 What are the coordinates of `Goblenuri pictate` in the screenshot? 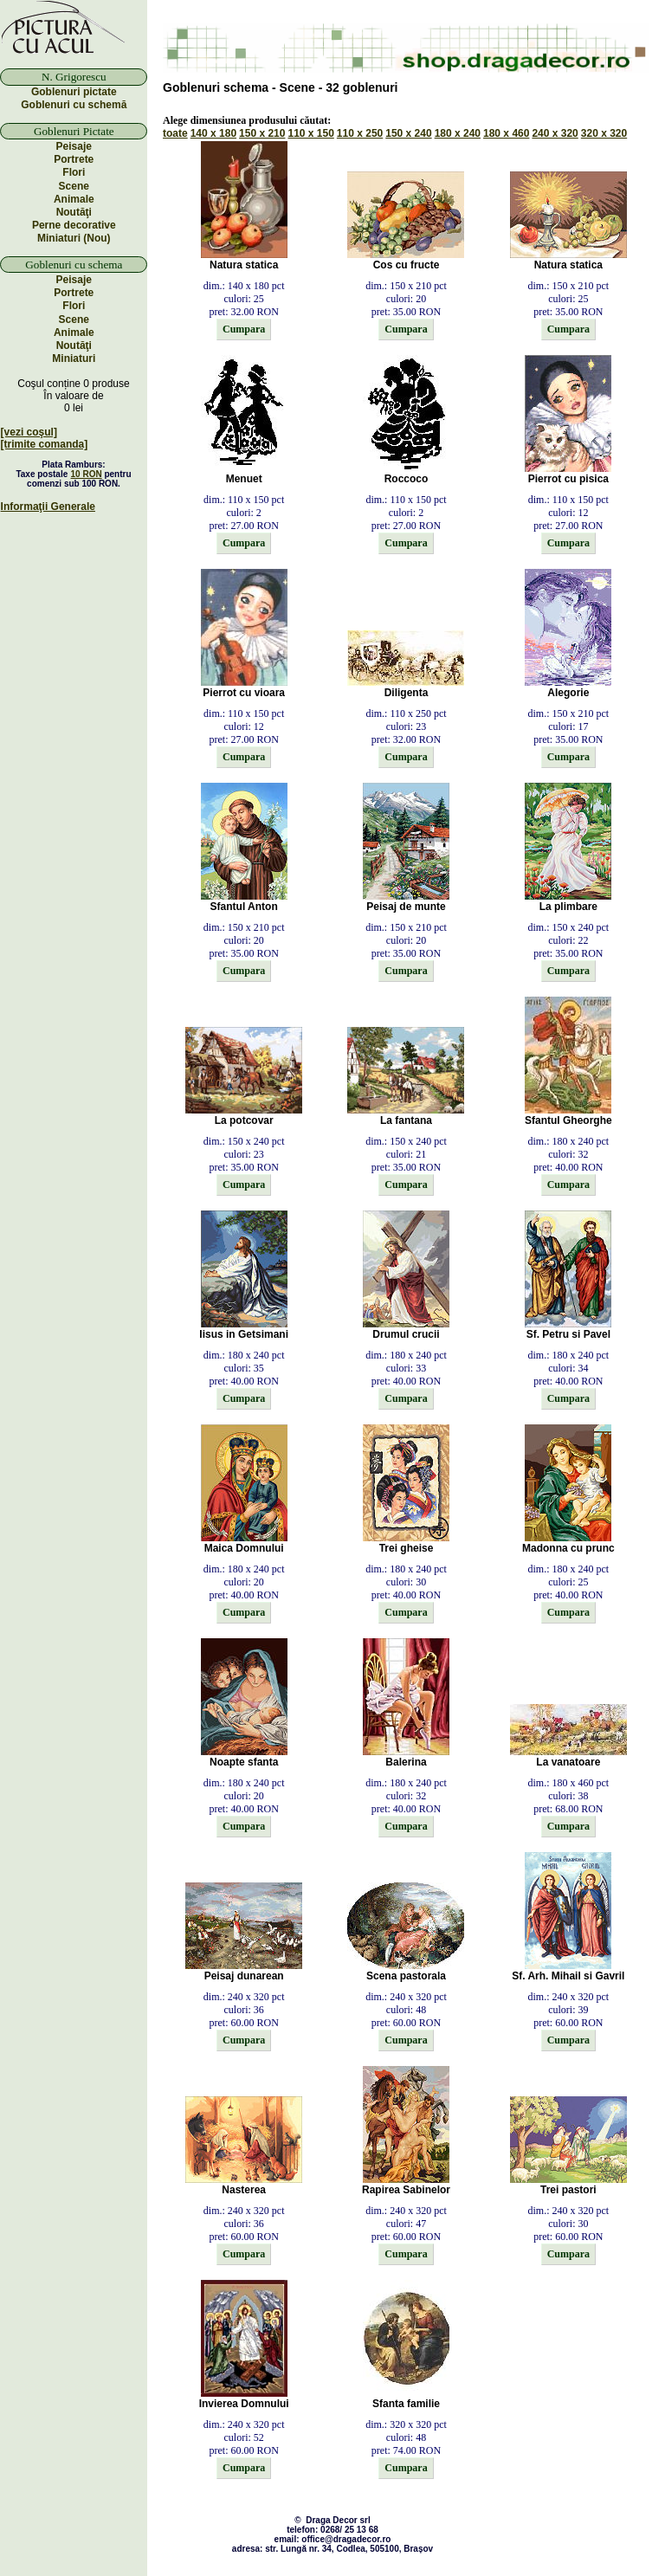 It's located at (74, 92).